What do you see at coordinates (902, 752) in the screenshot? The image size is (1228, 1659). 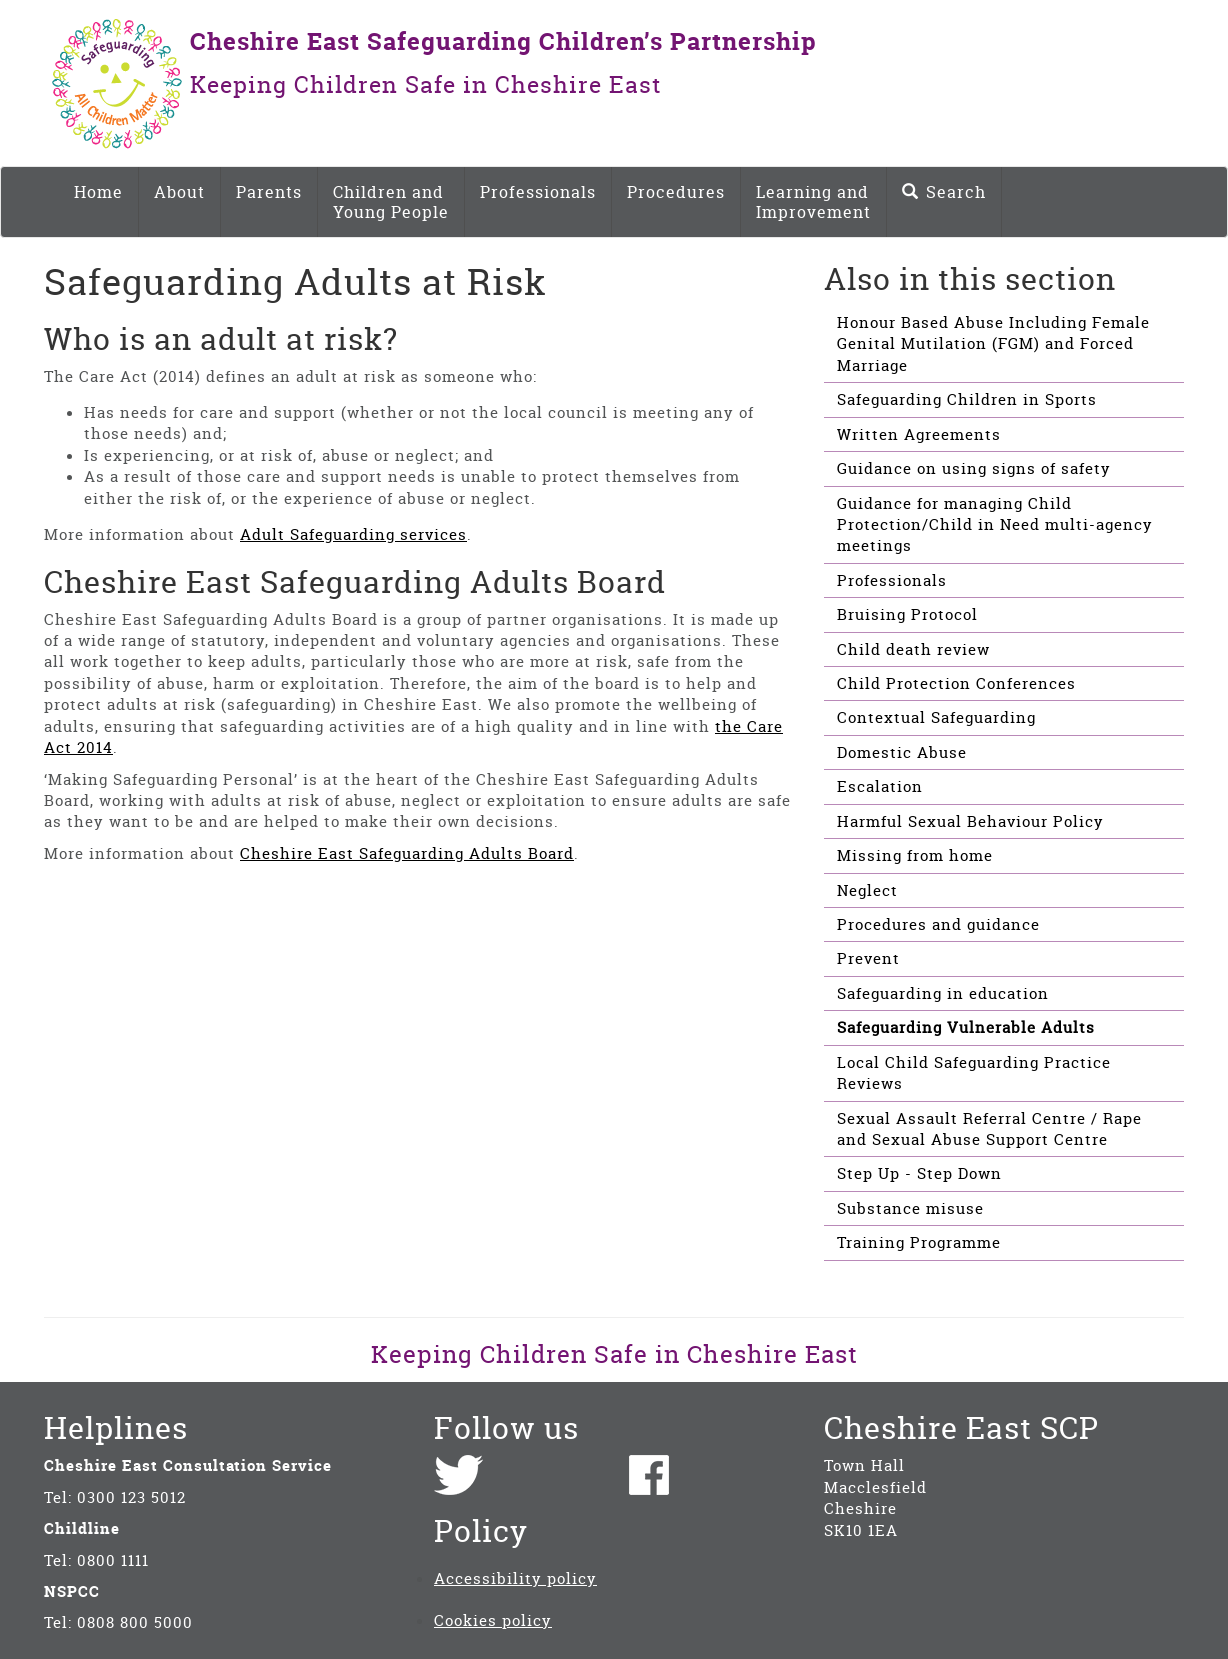 I see `Domestic Abuse` at bounding box center [902, 752].